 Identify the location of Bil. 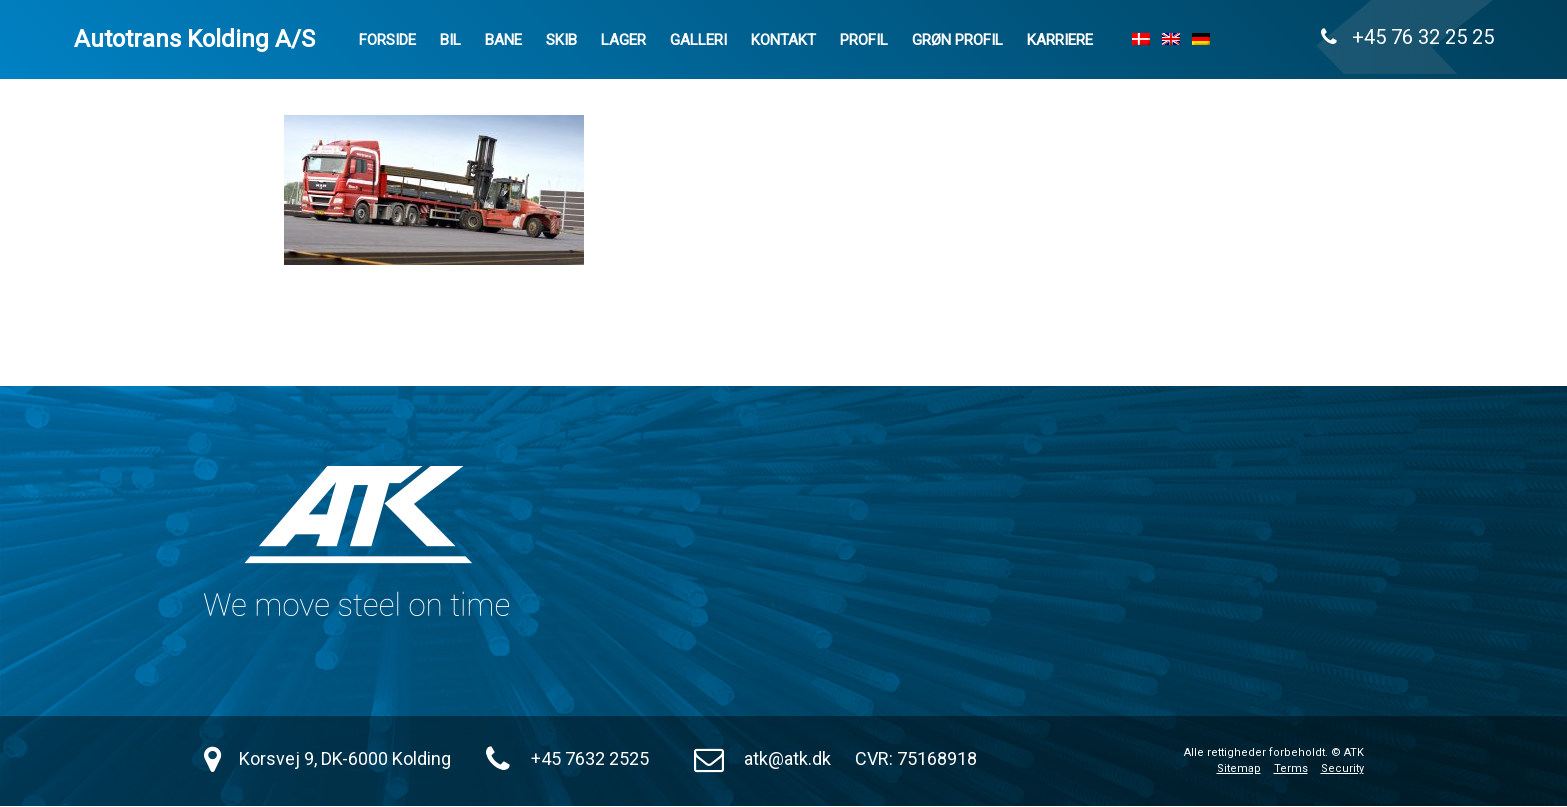
(450, 40).